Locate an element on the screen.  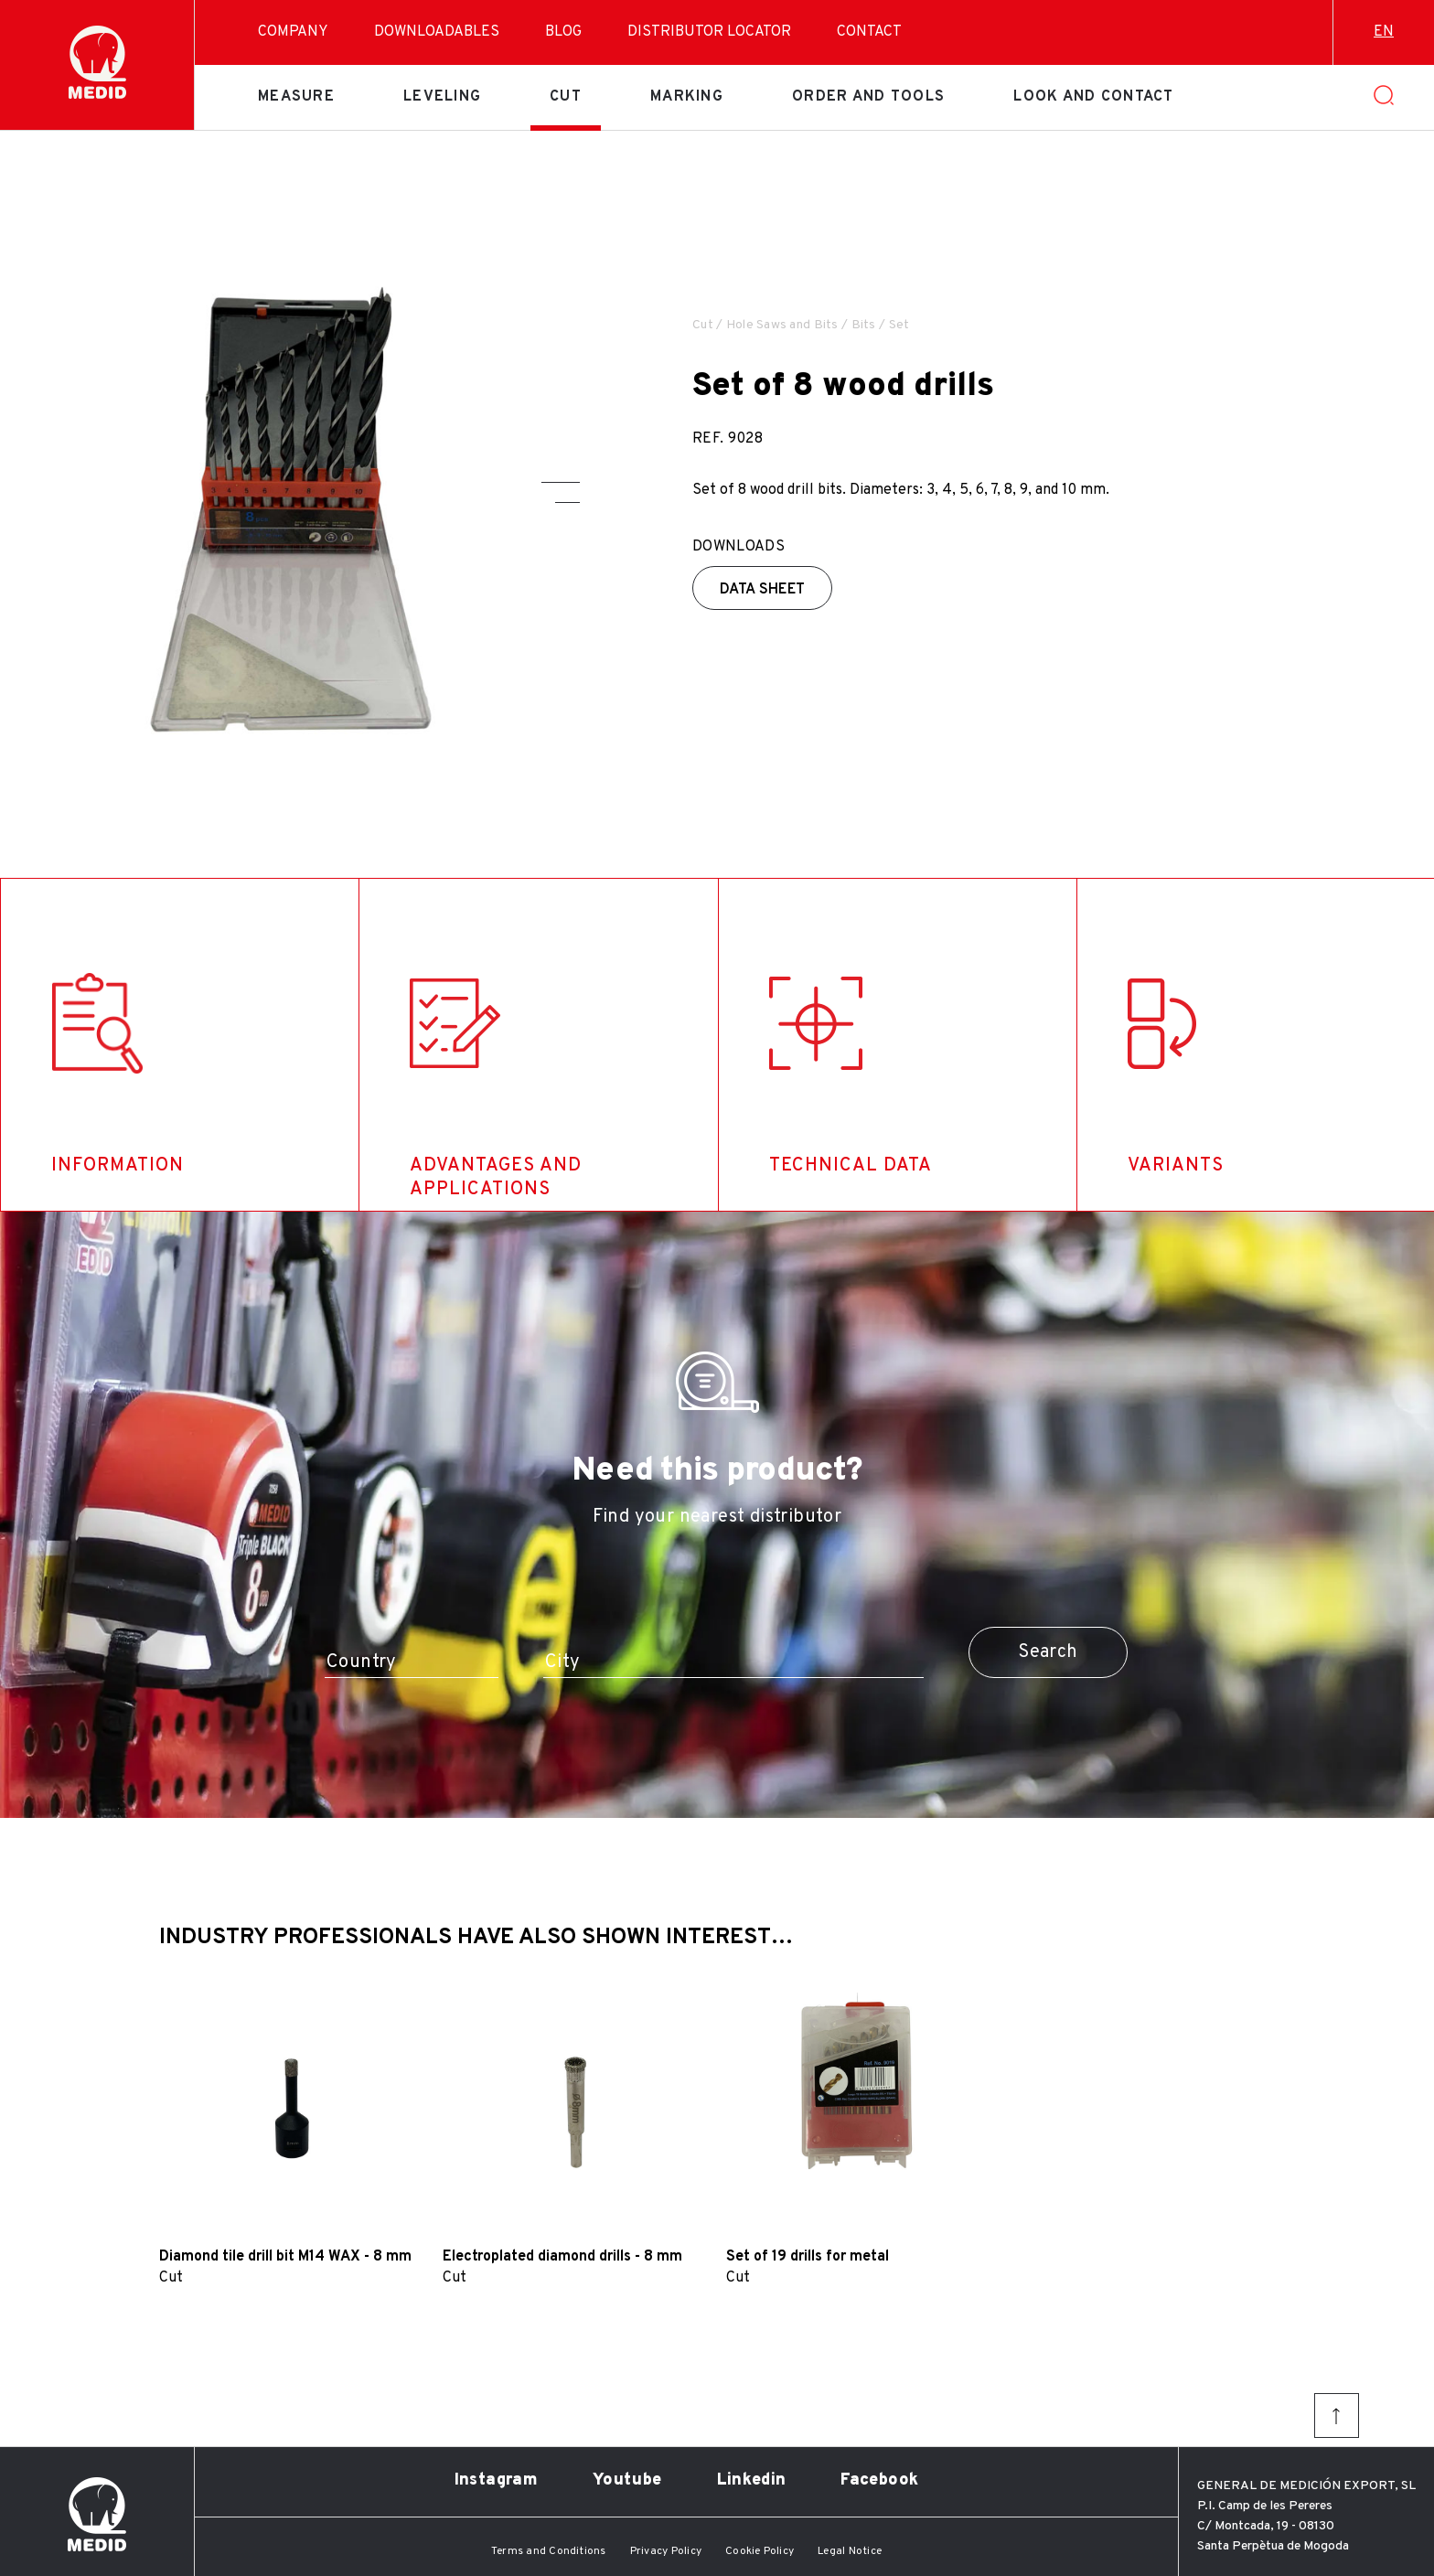
Measure is located at coordinates (296, 97).